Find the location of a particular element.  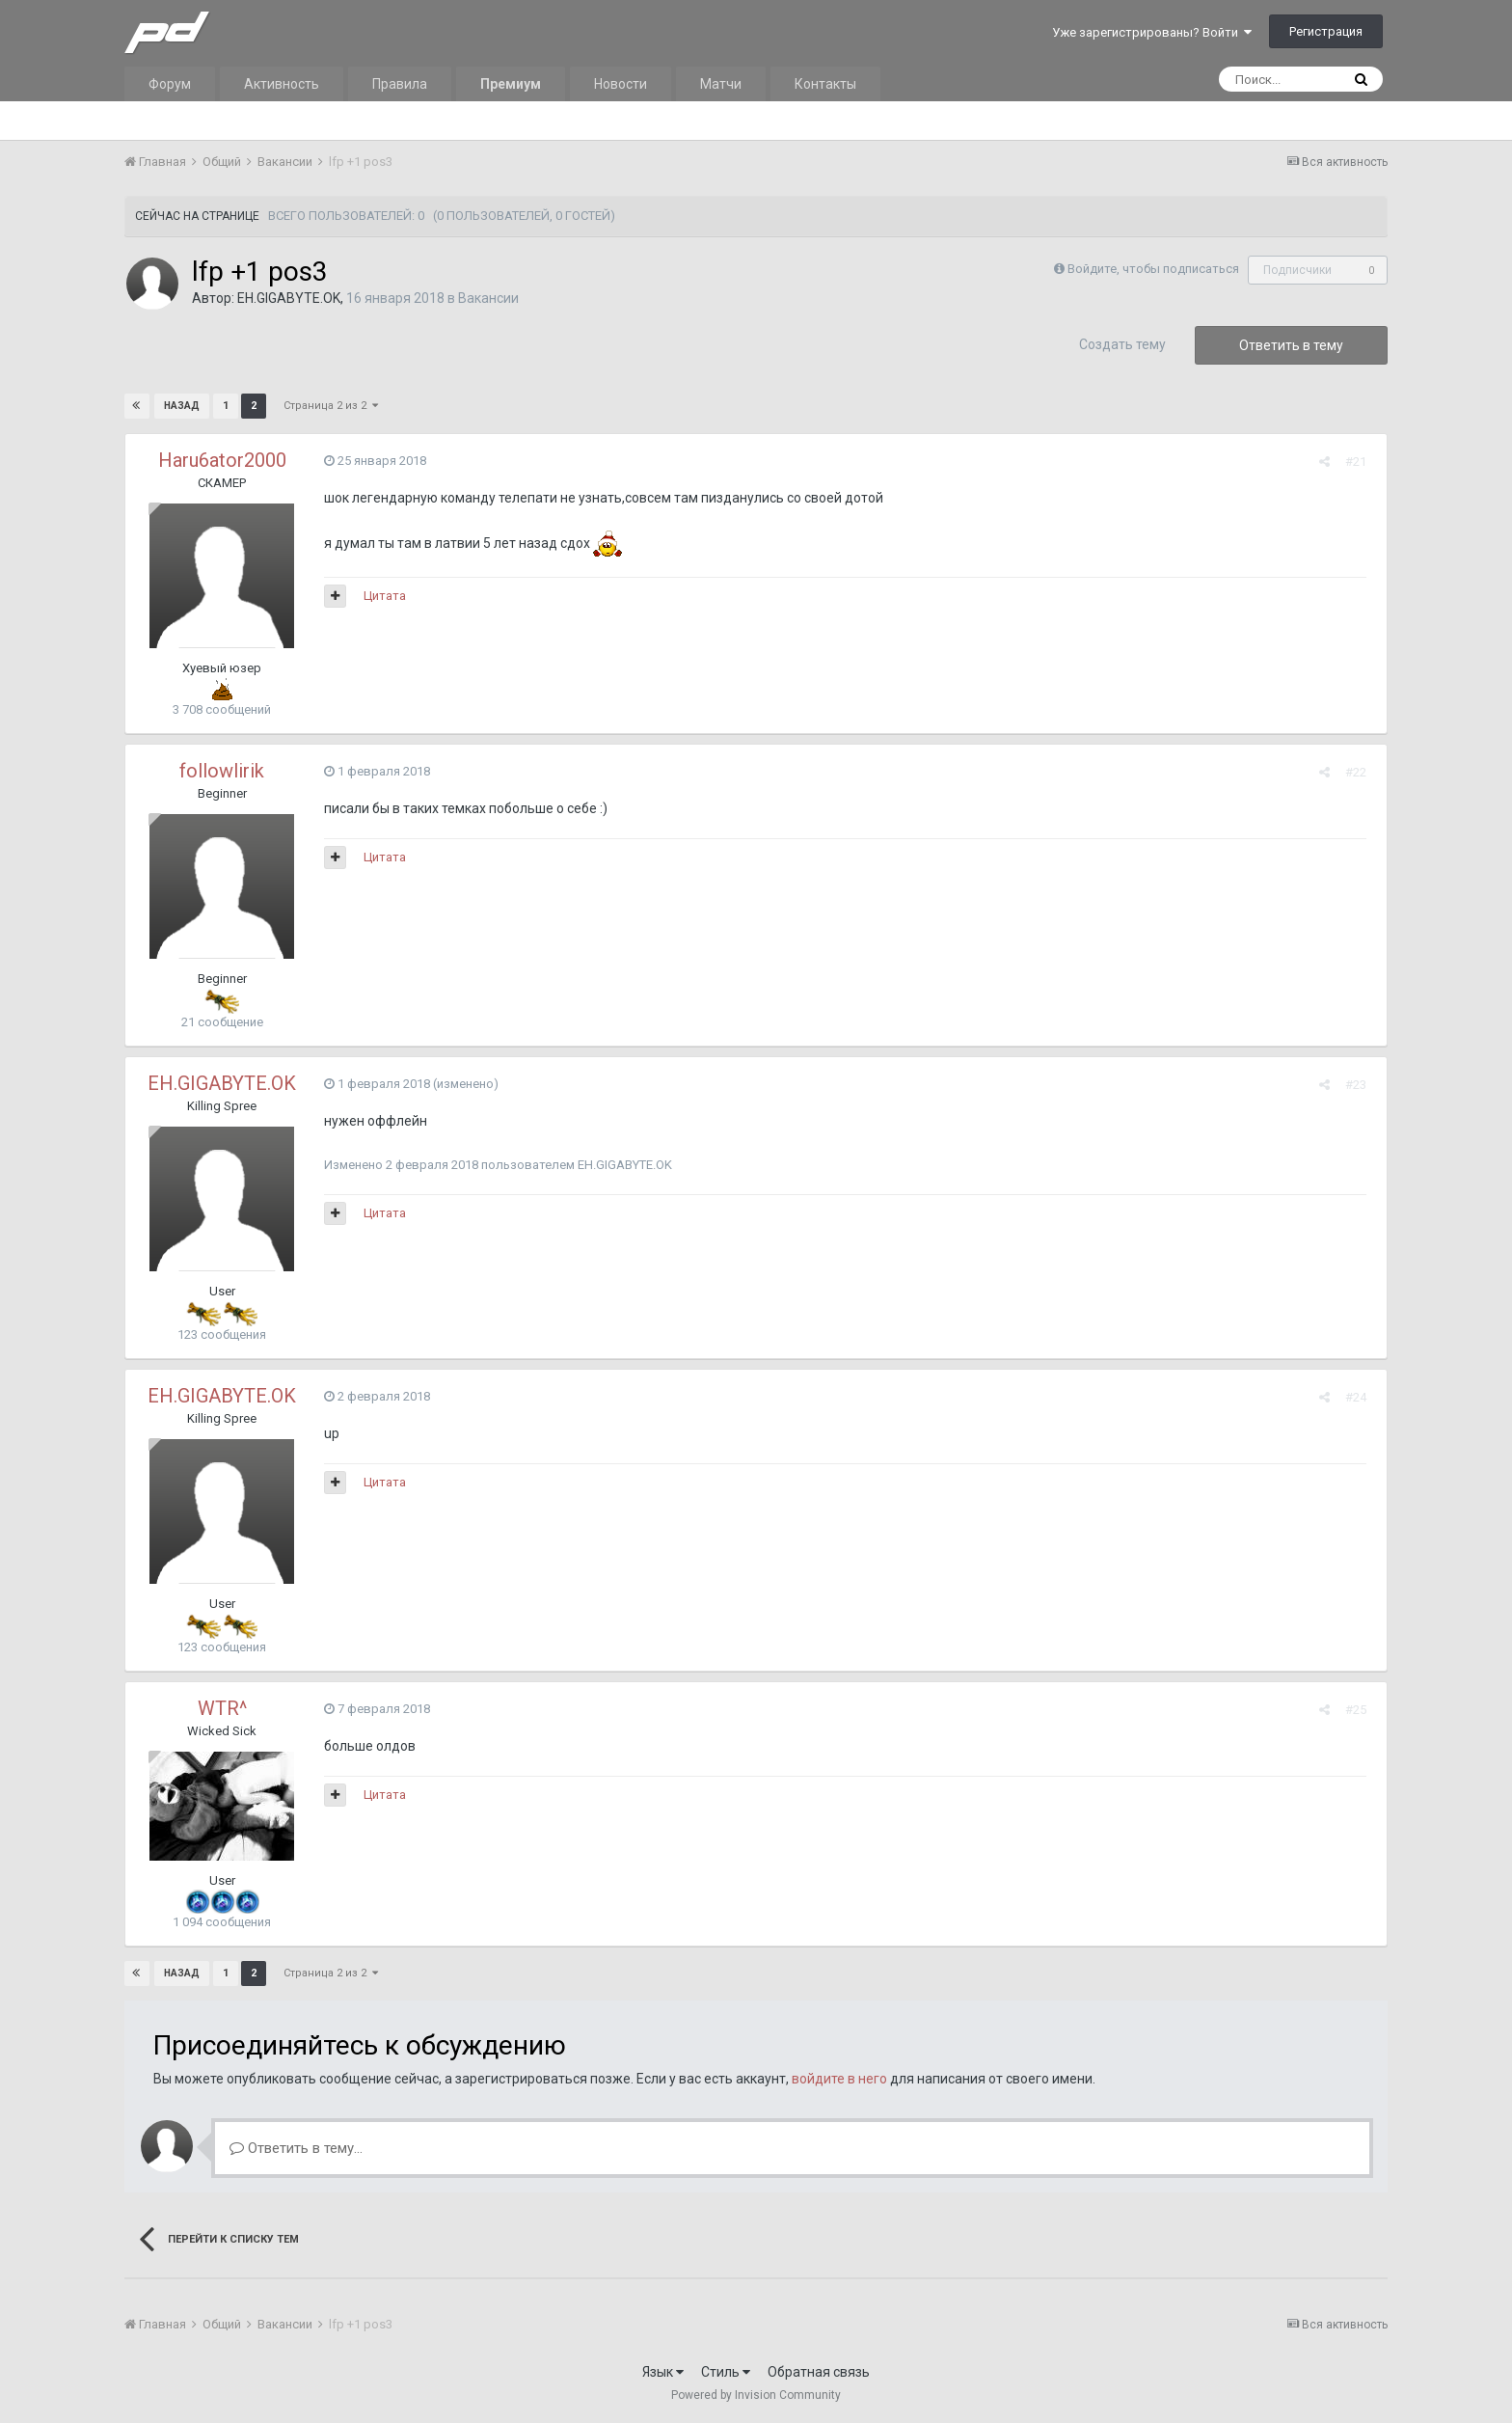

Язык is located at coordinates (663, 2372).